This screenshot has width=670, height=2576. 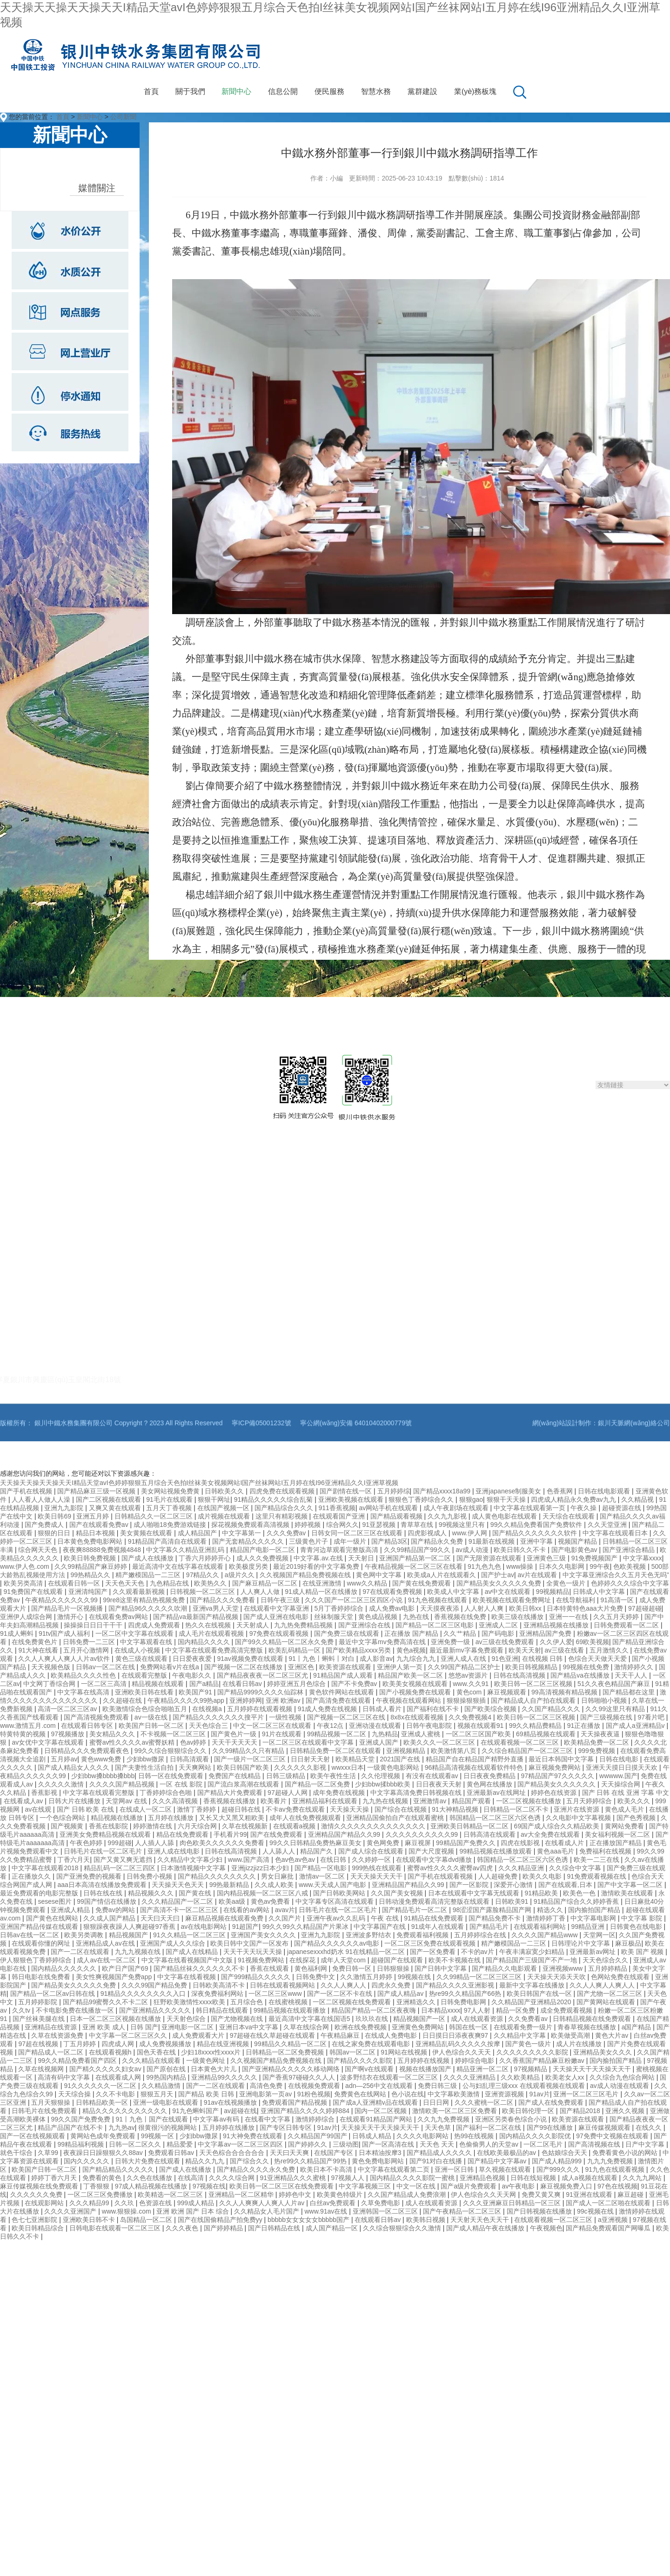 What do you see at coordinates (38, 2002) in the screenshot?
I see `五月婷婷影院` at bounding box center [38, 2002].